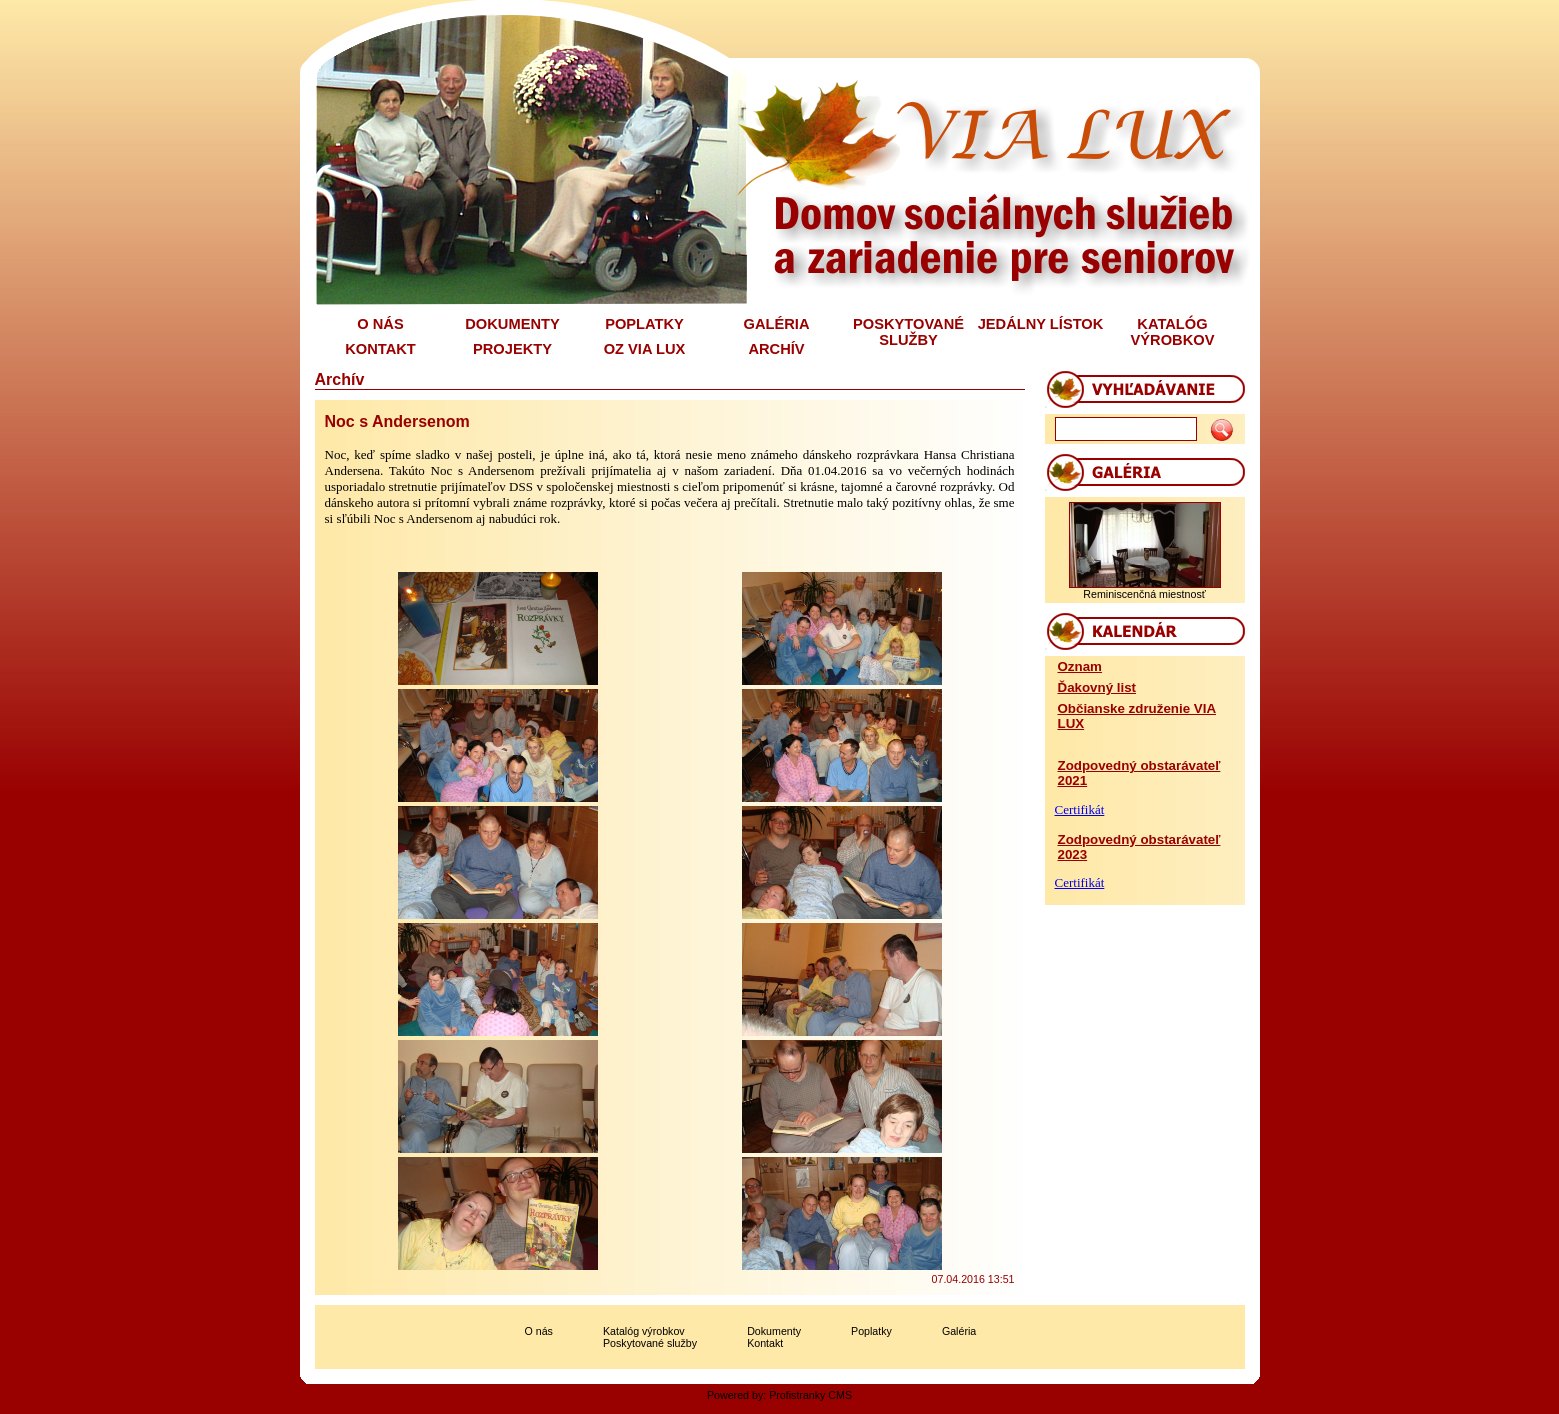  What do you see at coordinates (776, 349) in the screenshot?
I see `ARCHÍV` at bounding box center [776, 349].